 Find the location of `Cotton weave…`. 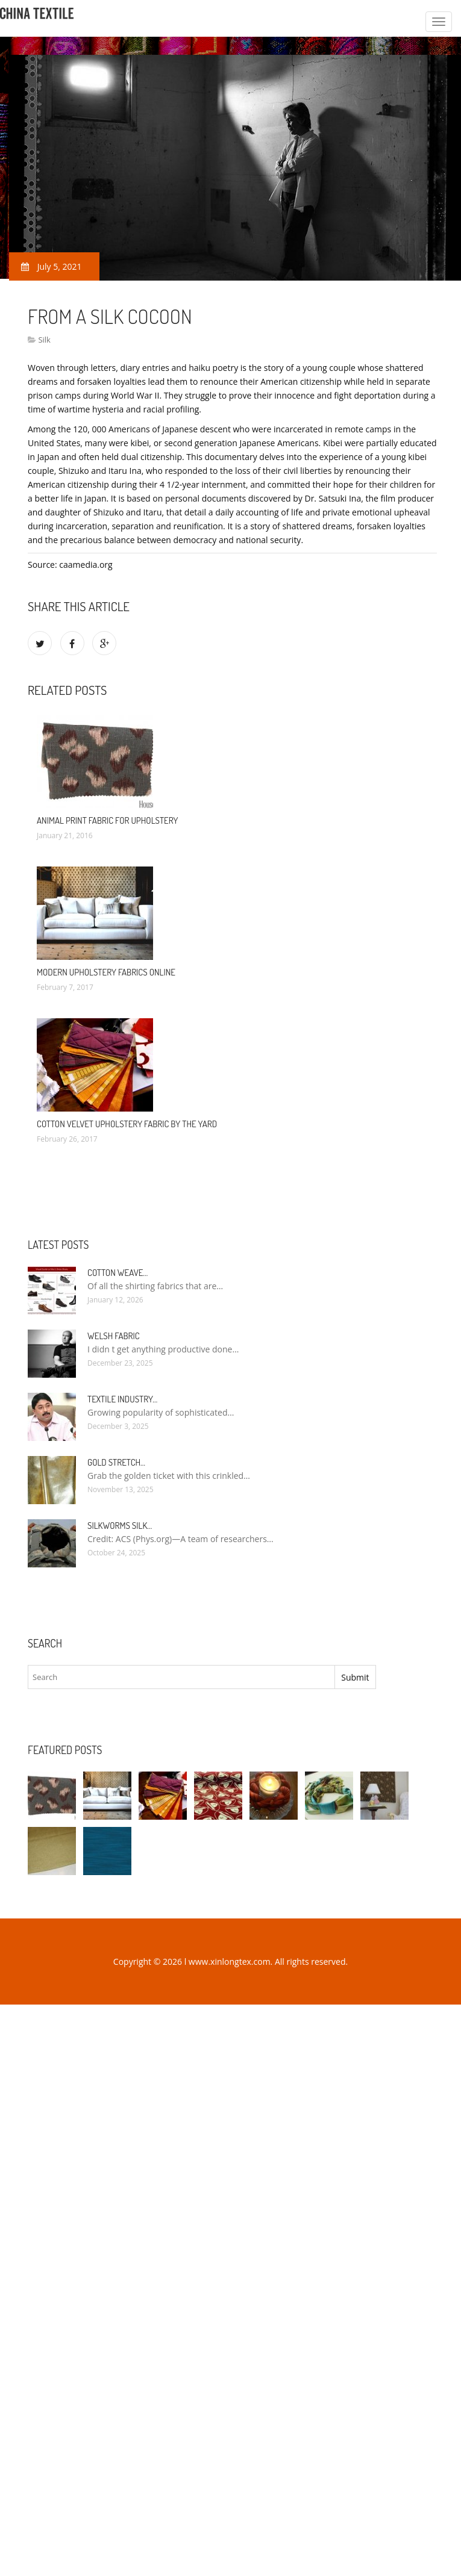

Cotton weave… is located at coordinates (117, 1272).